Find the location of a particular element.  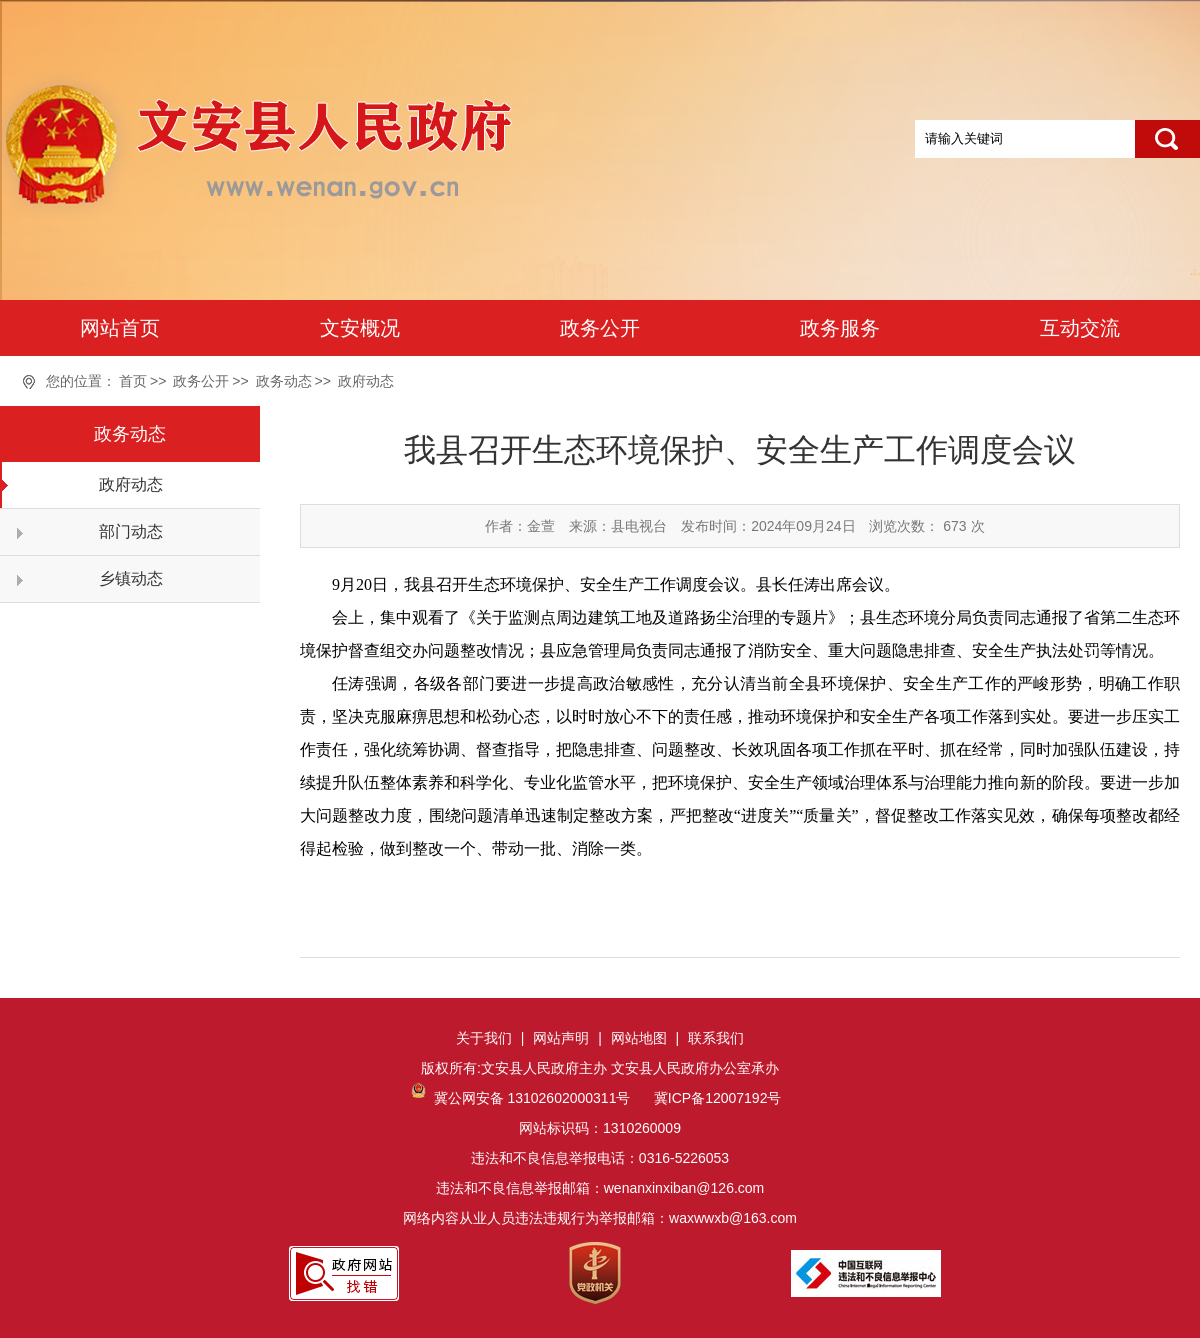

联系我们 is located at coordinates (716, 1038).